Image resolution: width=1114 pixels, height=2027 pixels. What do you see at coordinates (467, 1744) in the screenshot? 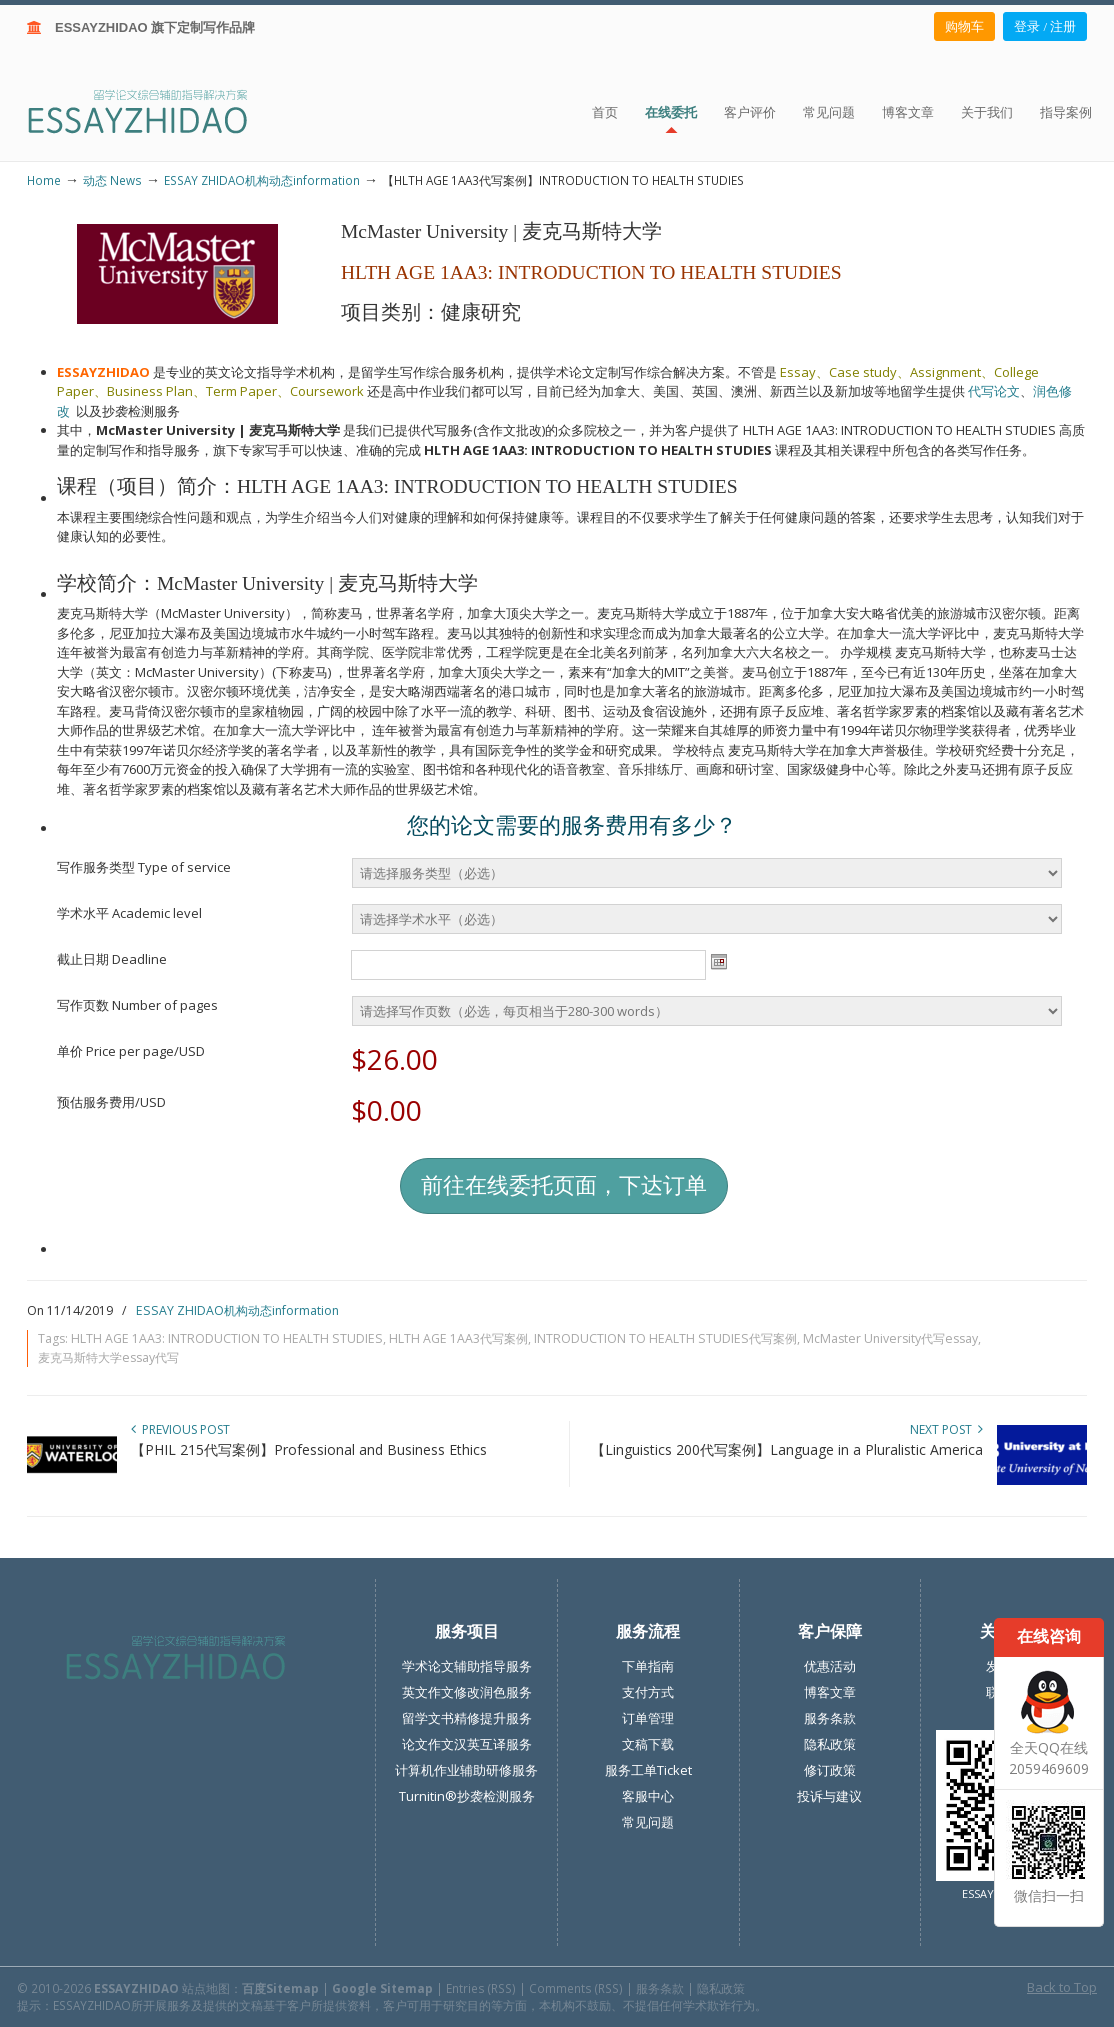
I see `论文作文汉英互译服务` at bounding box center [467, 1744].